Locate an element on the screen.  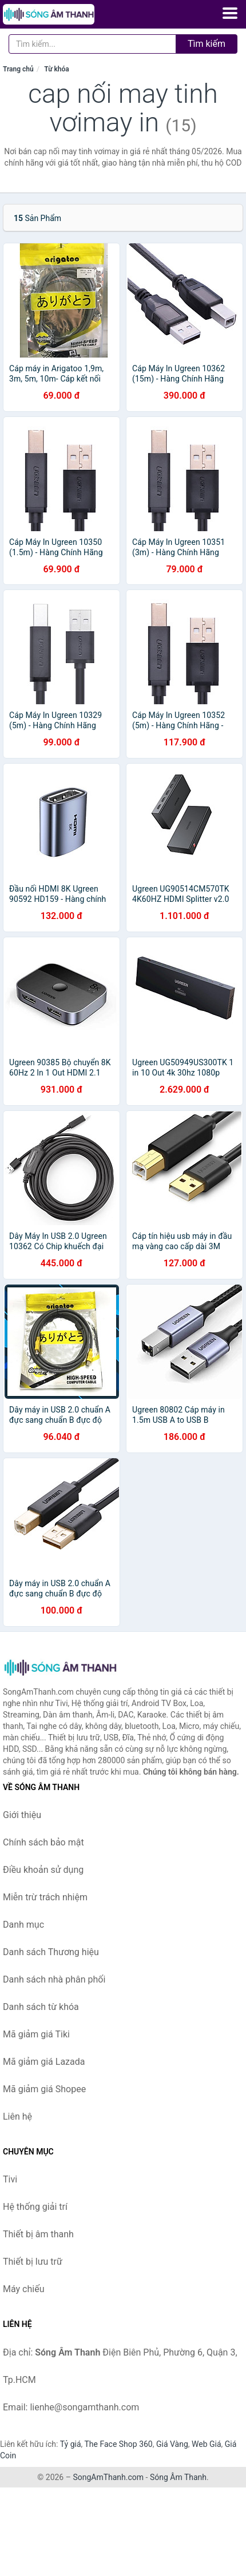
Sóng Âm Thanh is located at coordinates (178, 2477).